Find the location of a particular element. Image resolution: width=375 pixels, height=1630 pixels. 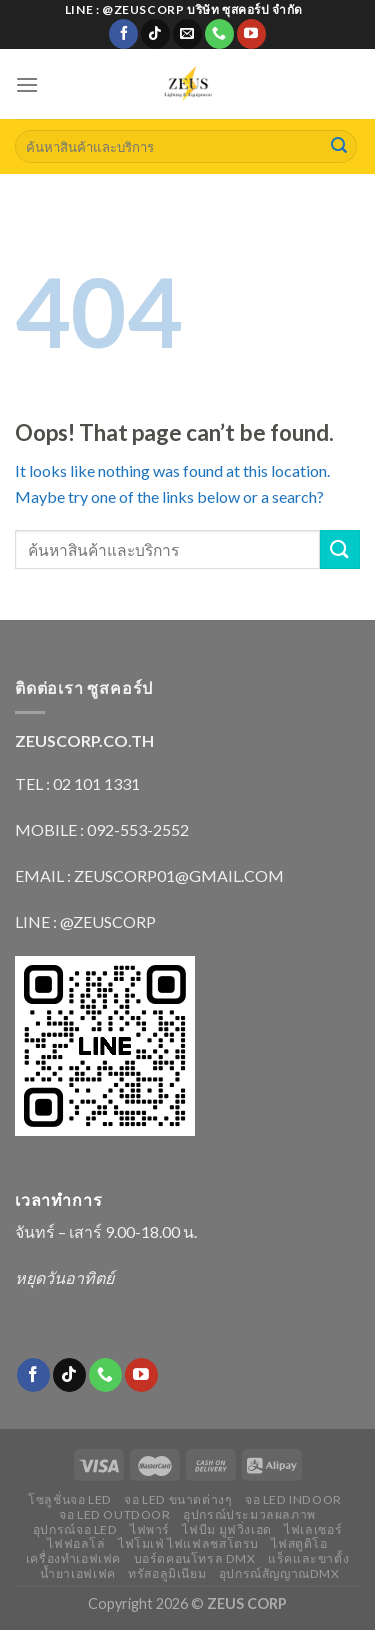

[Submit] is located at coordinates (339, 147).